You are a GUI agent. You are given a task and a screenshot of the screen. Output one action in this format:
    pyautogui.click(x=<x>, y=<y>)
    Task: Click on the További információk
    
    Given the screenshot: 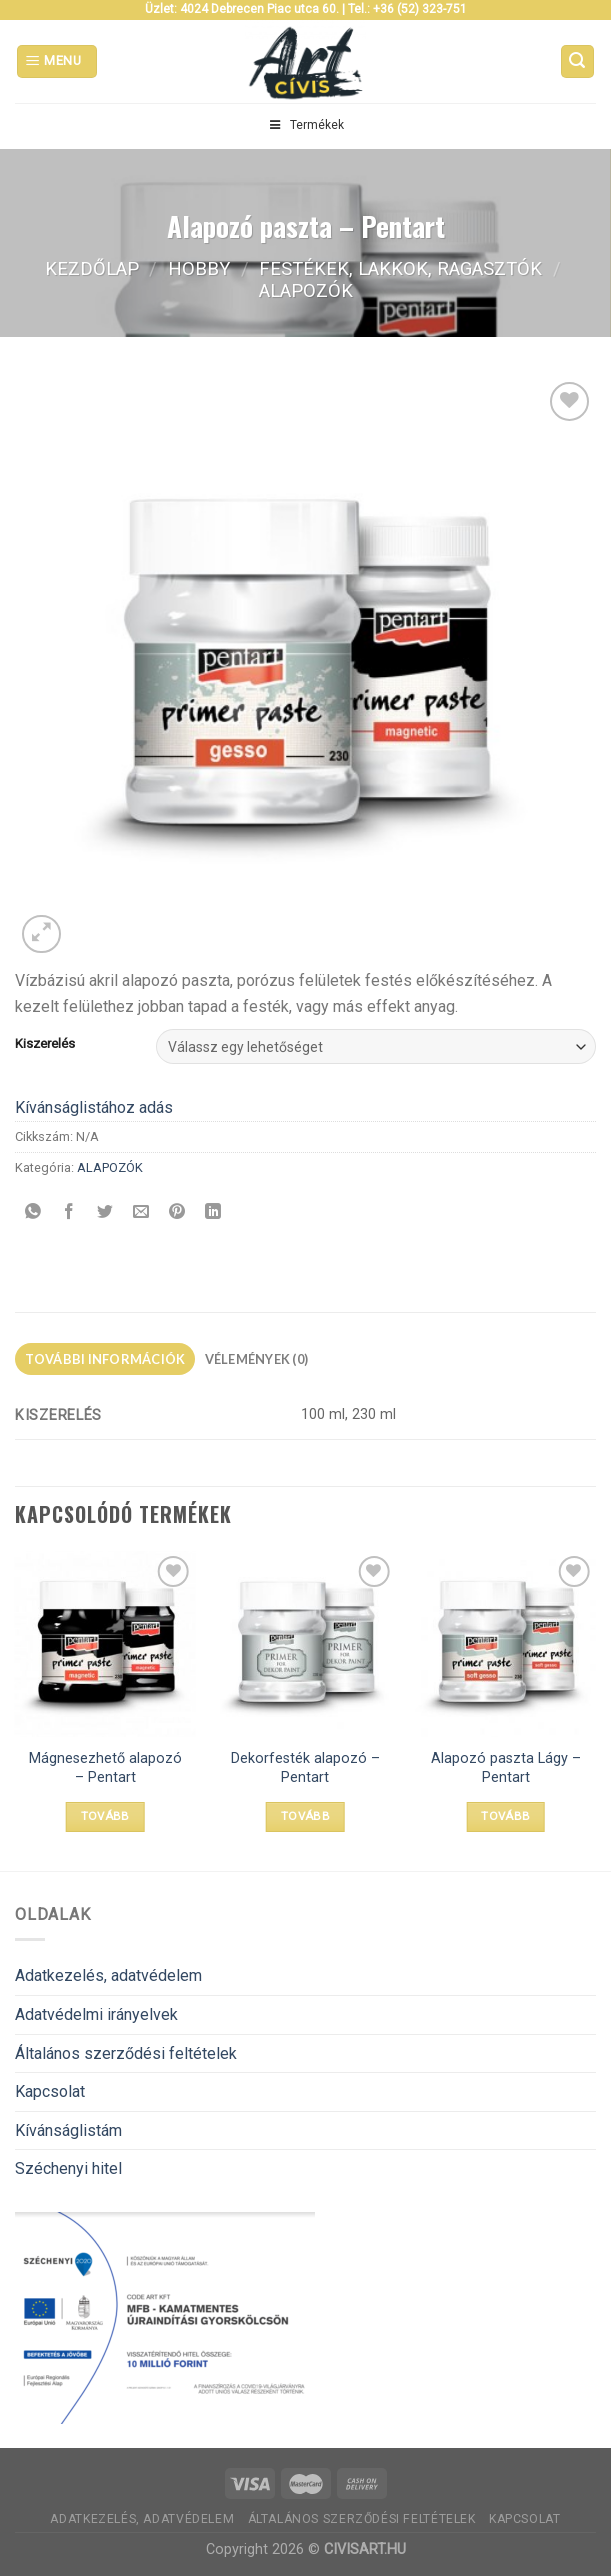 What is the action you would take?
    pyautogui.click(x=105, y=1359)
    